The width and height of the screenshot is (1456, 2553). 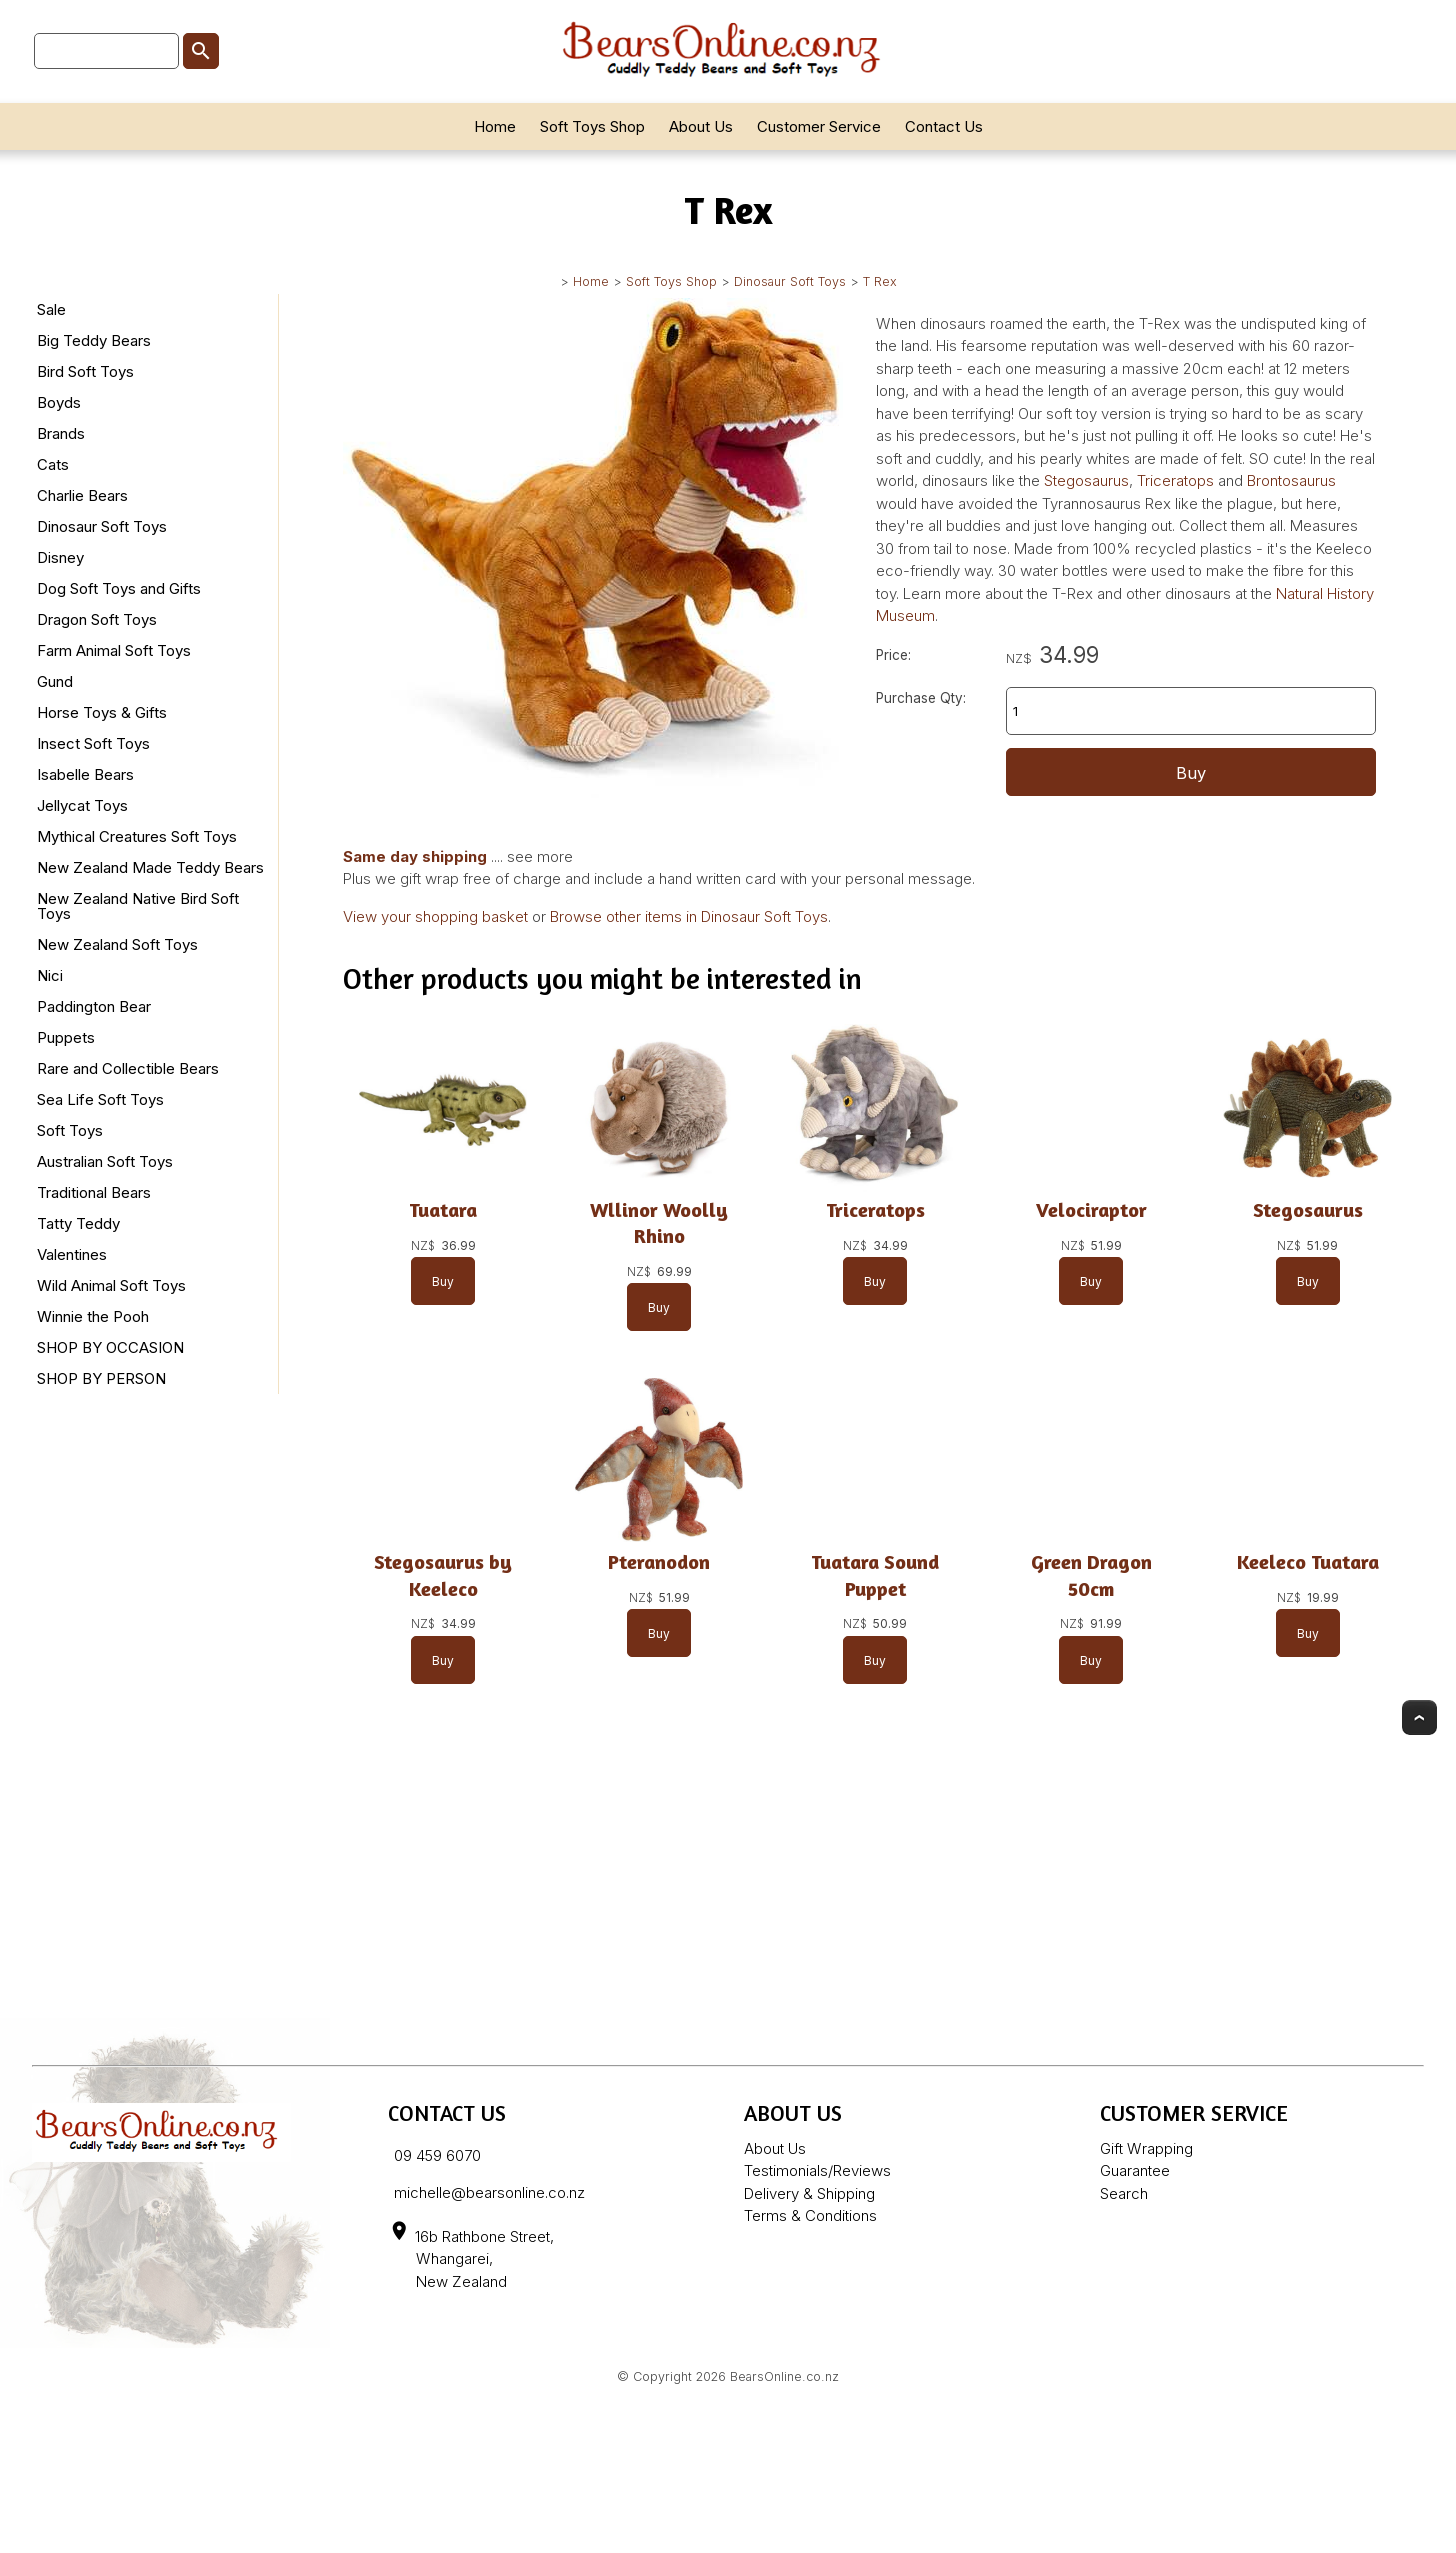 I want to click on Insect Soft Toys, so click(x=93, y=743).